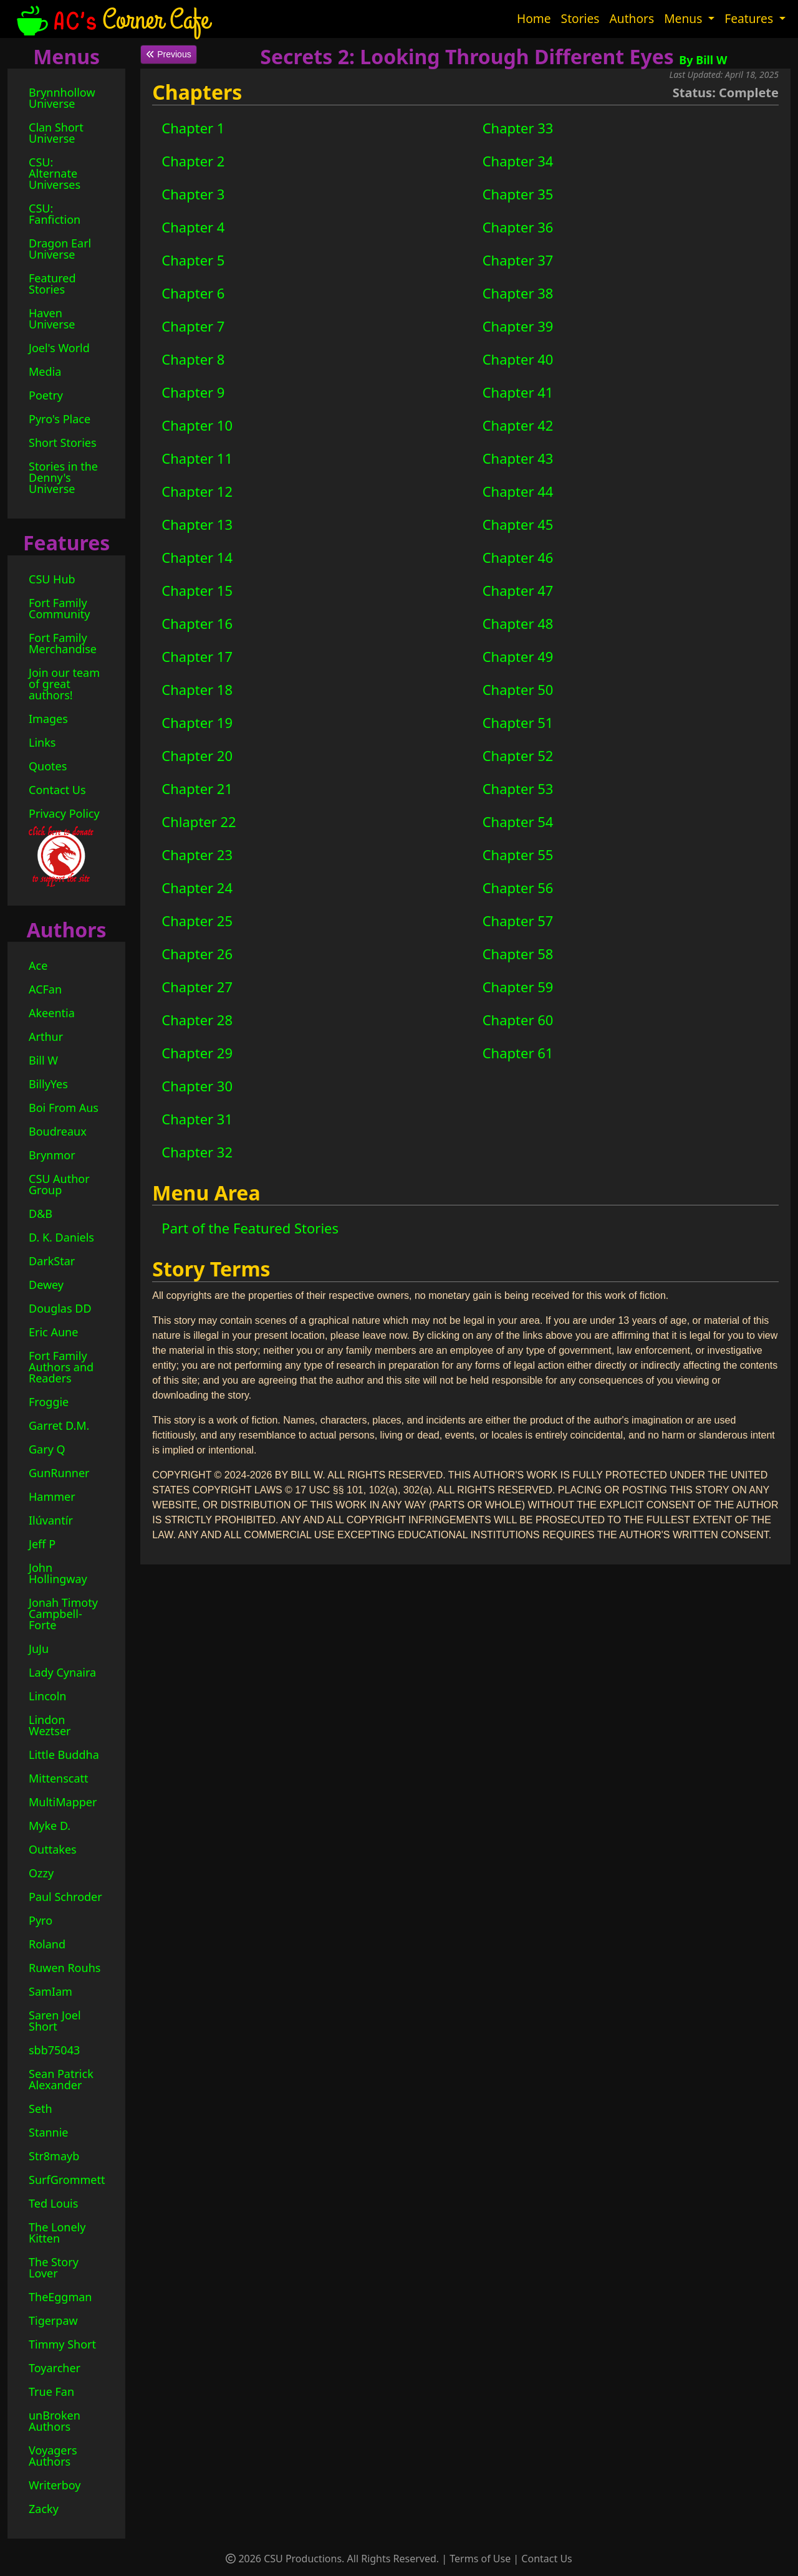 Image resolution: width=798 pixels, height=2576 pixels. I want to click on Boudreaux, so click(58, 1131).